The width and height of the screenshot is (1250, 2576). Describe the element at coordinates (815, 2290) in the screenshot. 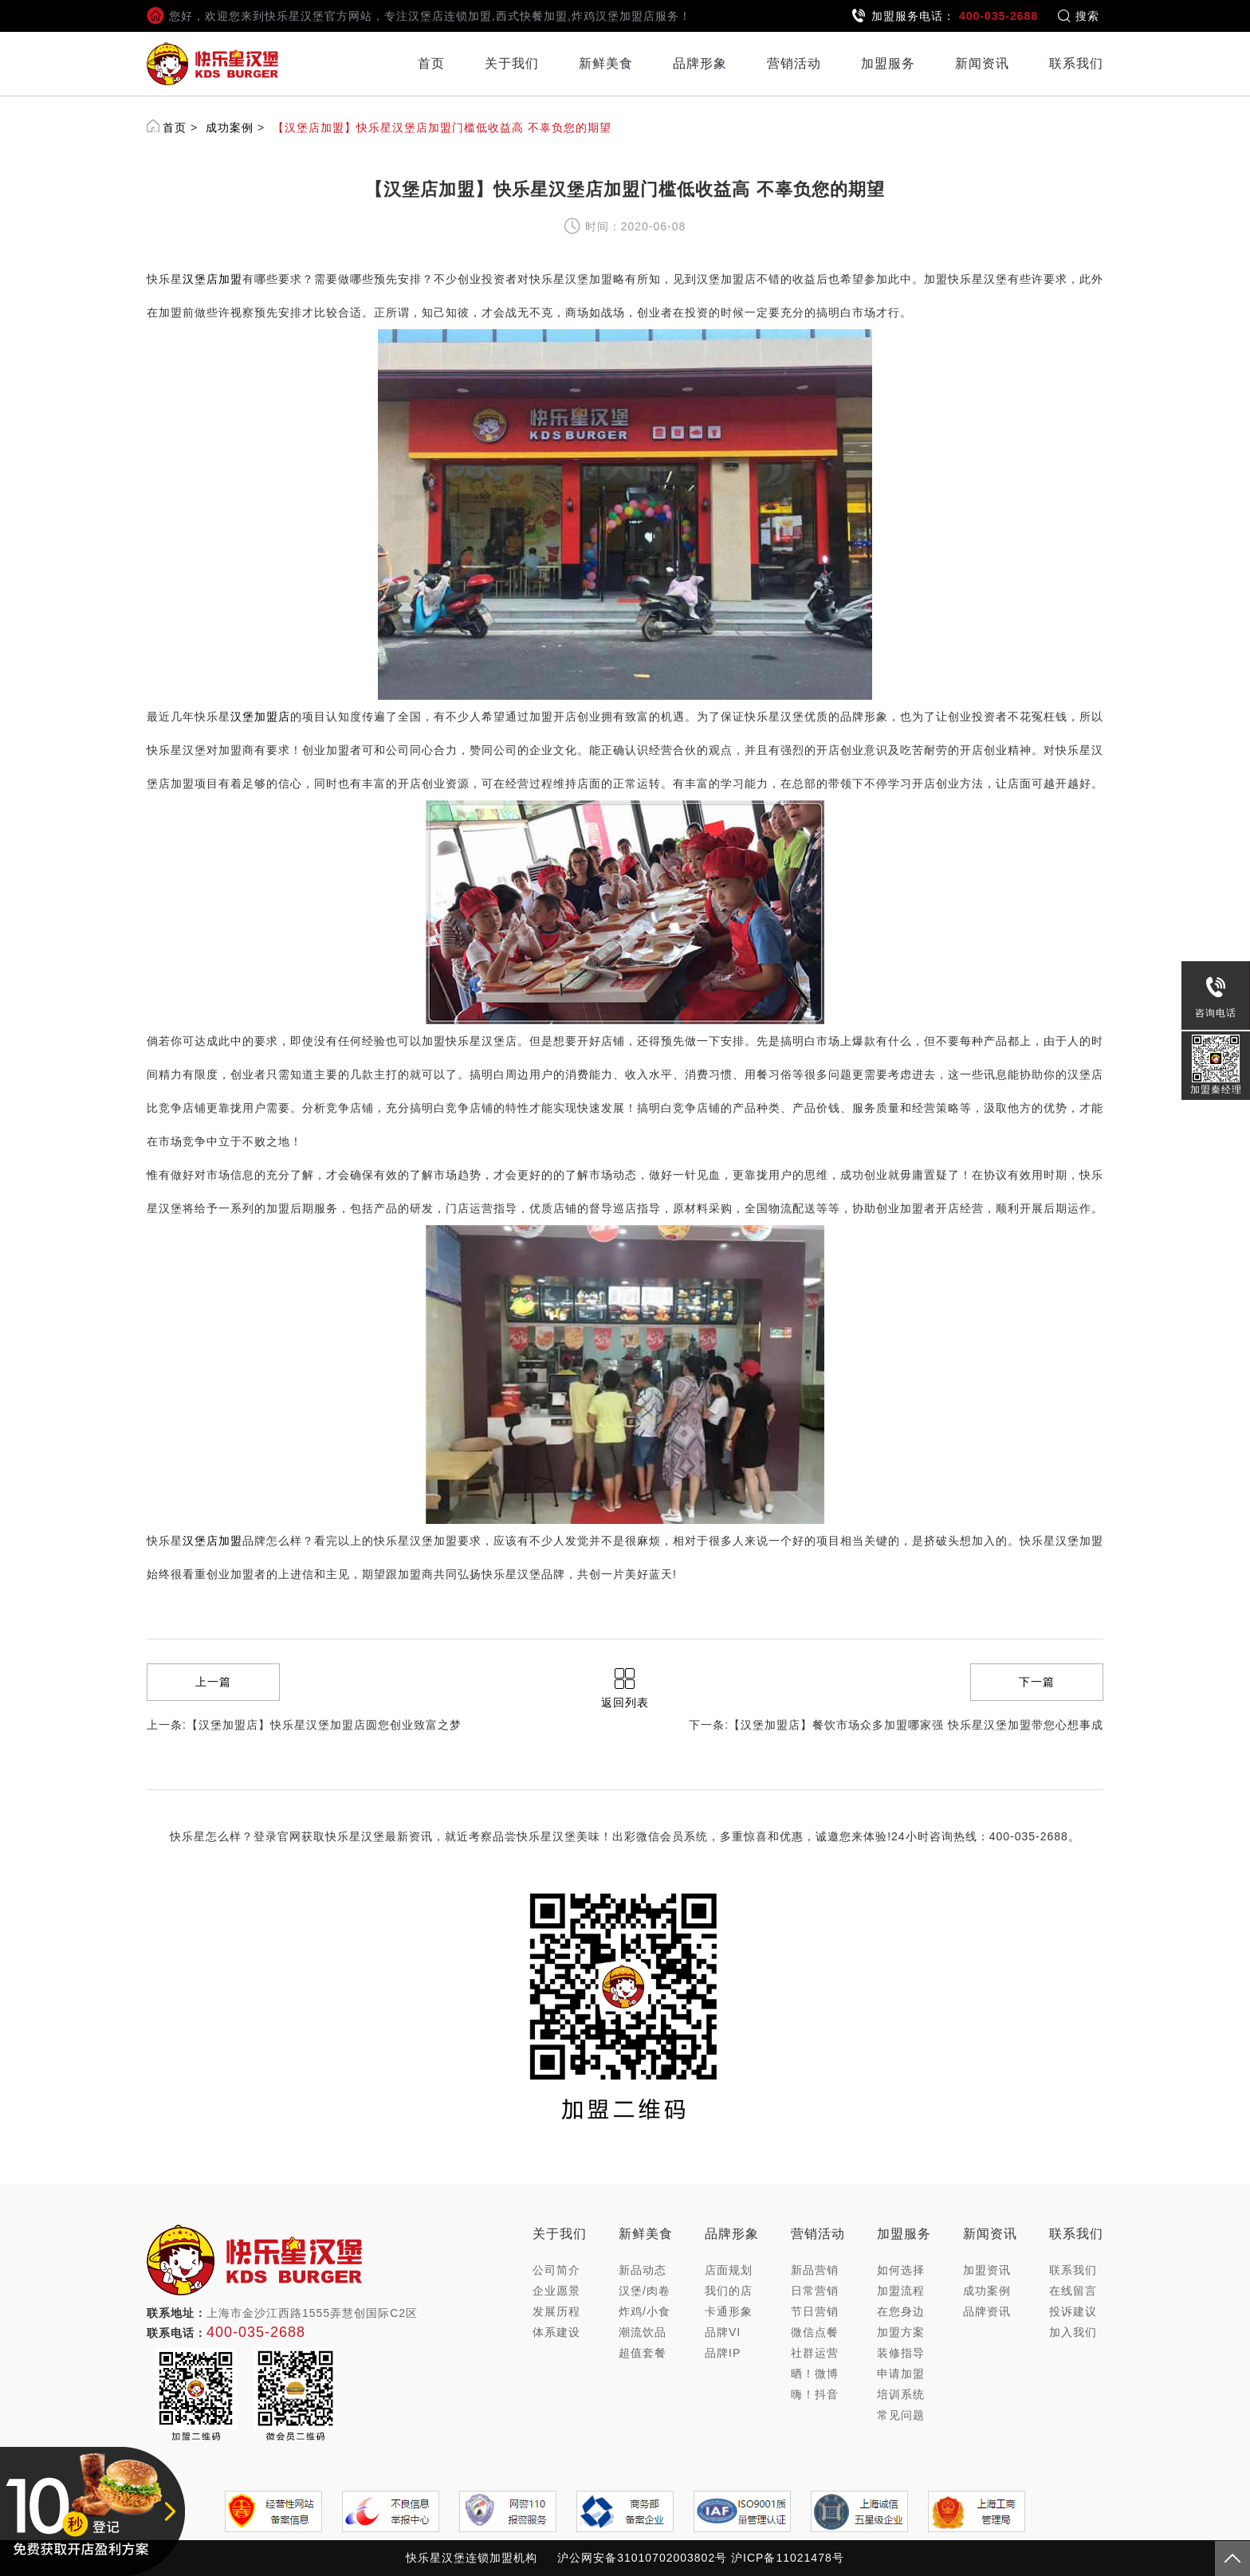

I see `日常营销` at that location.